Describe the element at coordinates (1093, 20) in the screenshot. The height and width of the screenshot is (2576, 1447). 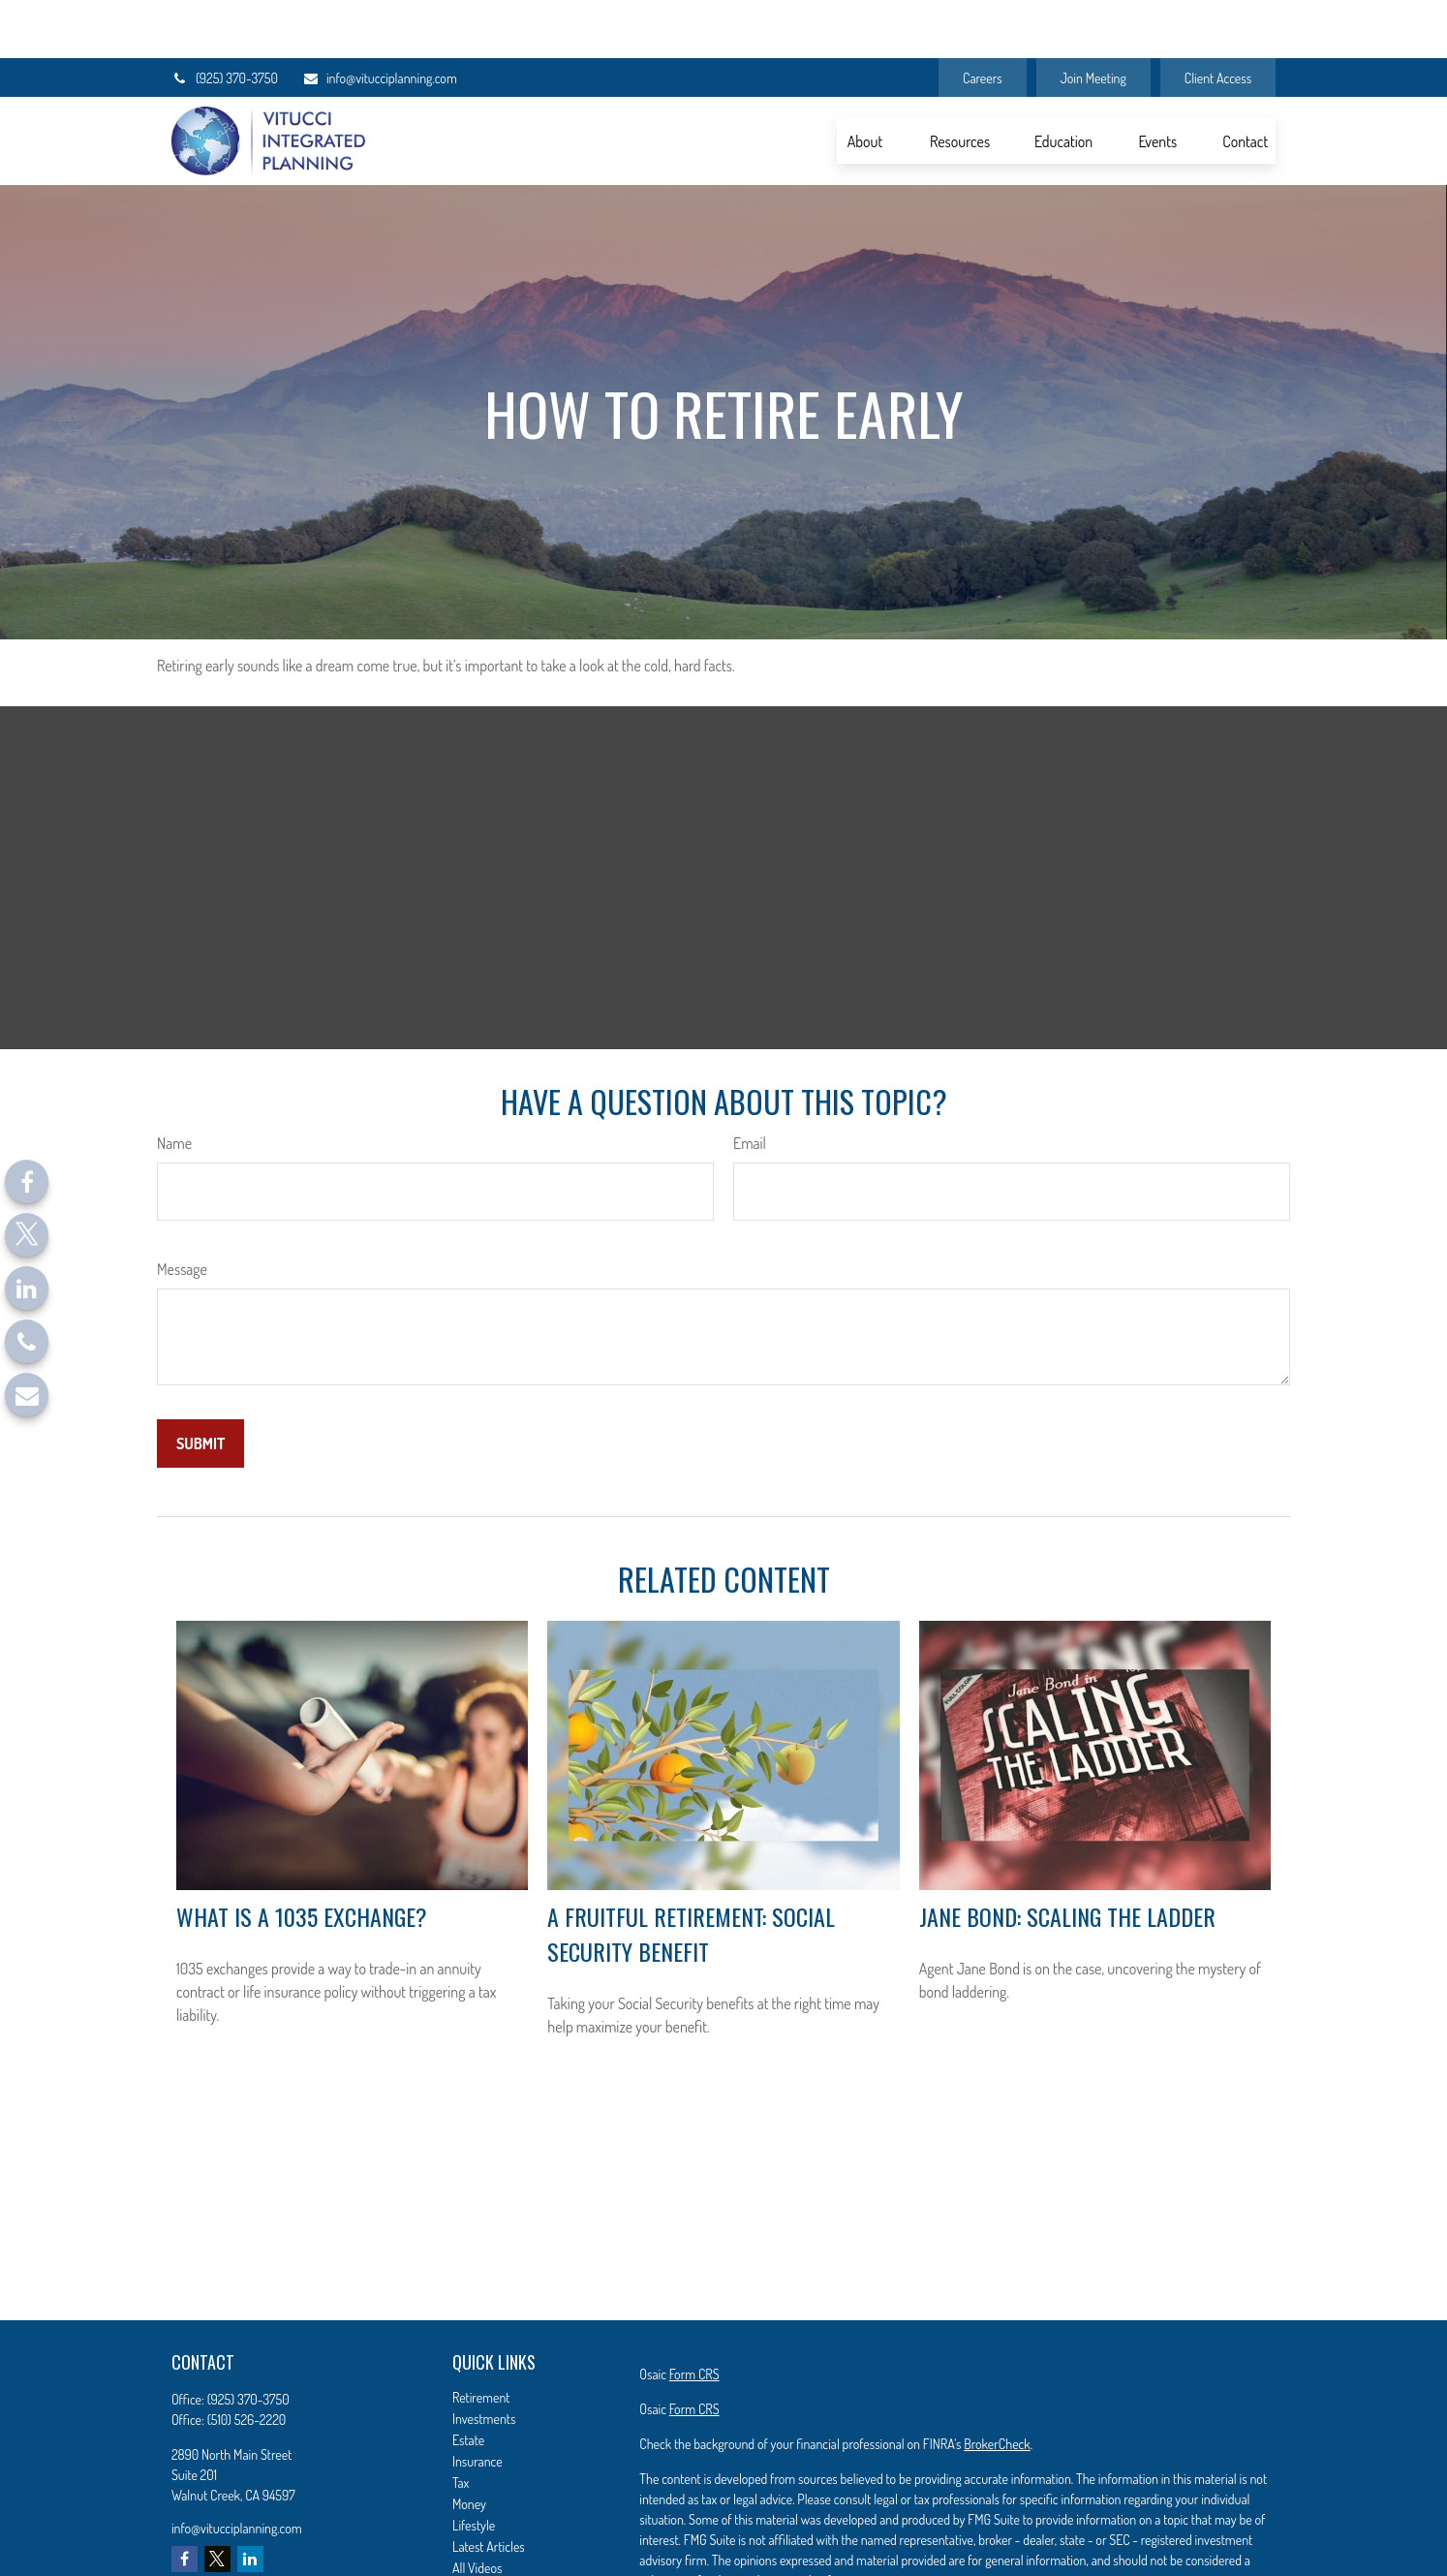
I see `Join Meeting` at that location.